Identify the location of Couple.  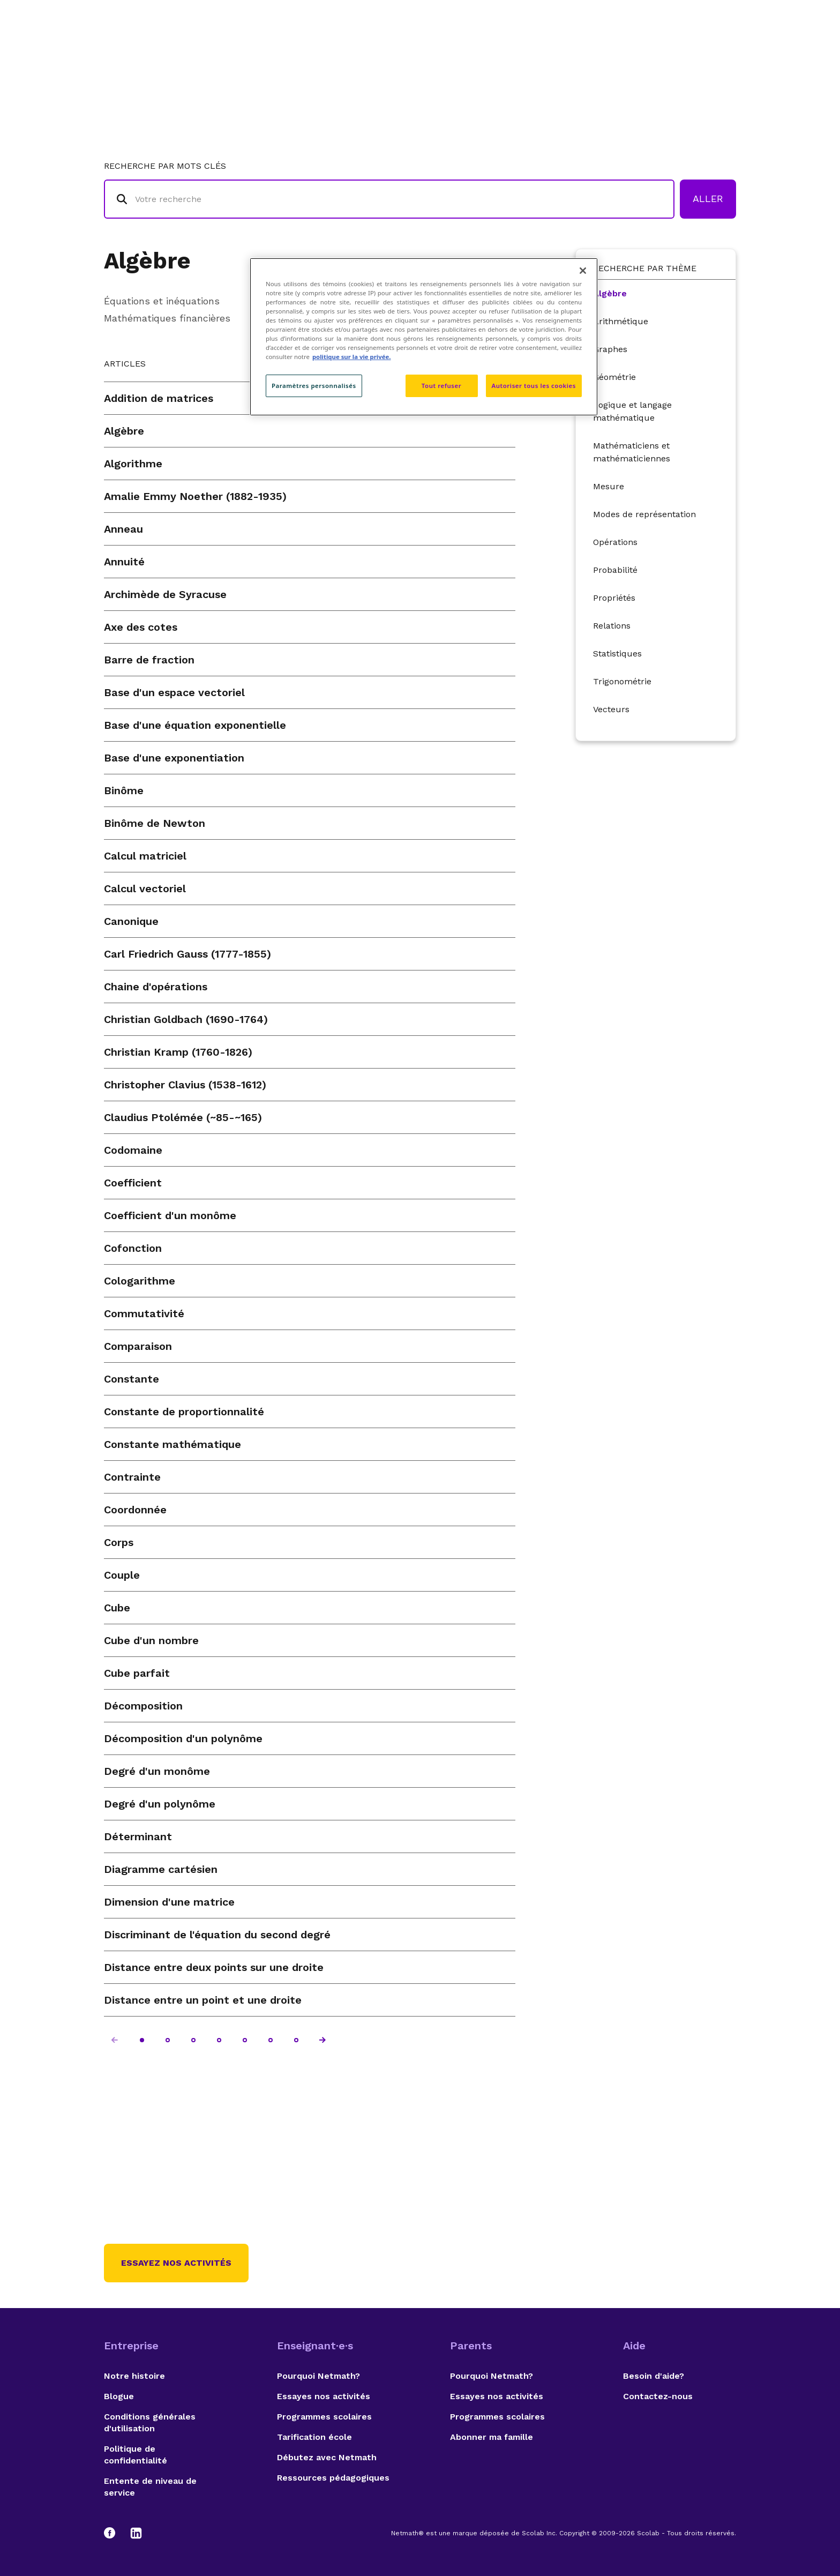
(122, 1575).